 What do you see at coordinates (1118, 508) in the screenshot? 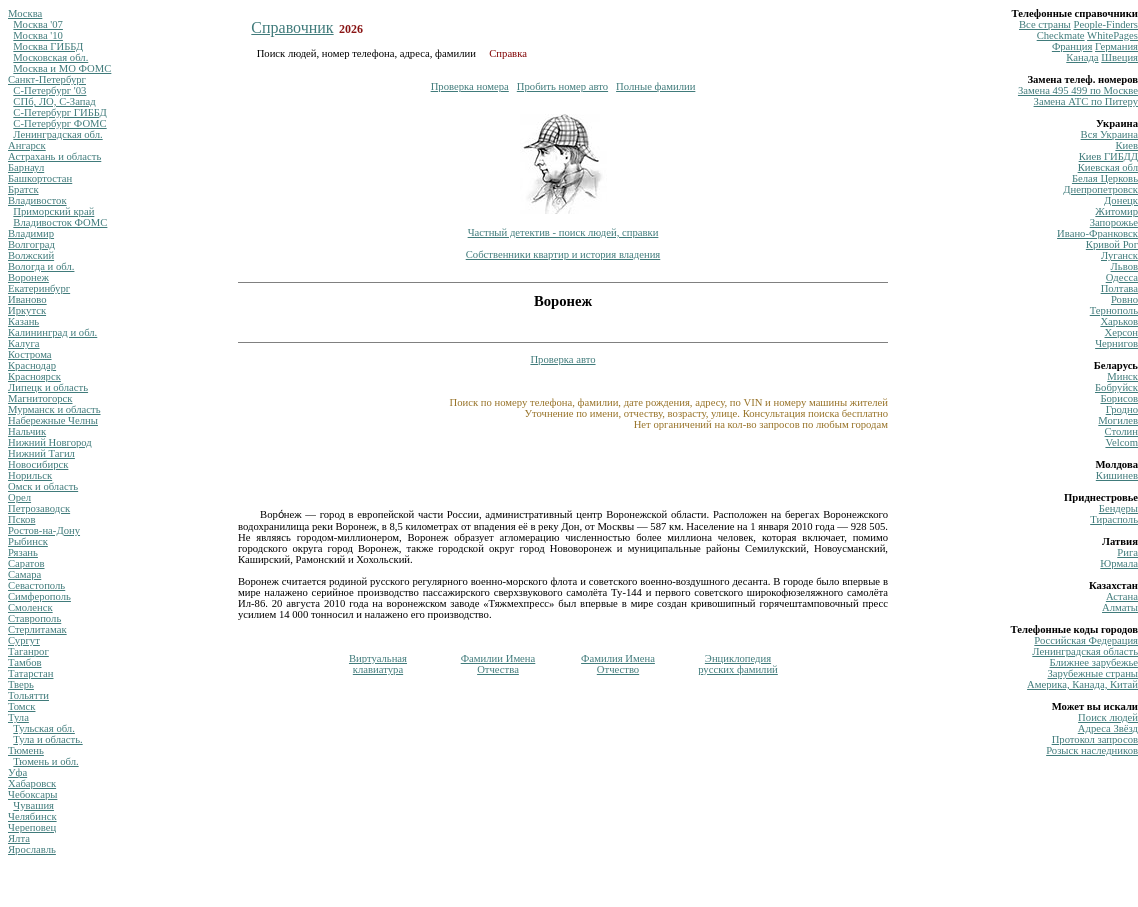
I see `Бендеры` at bounding box center [1118, 508].